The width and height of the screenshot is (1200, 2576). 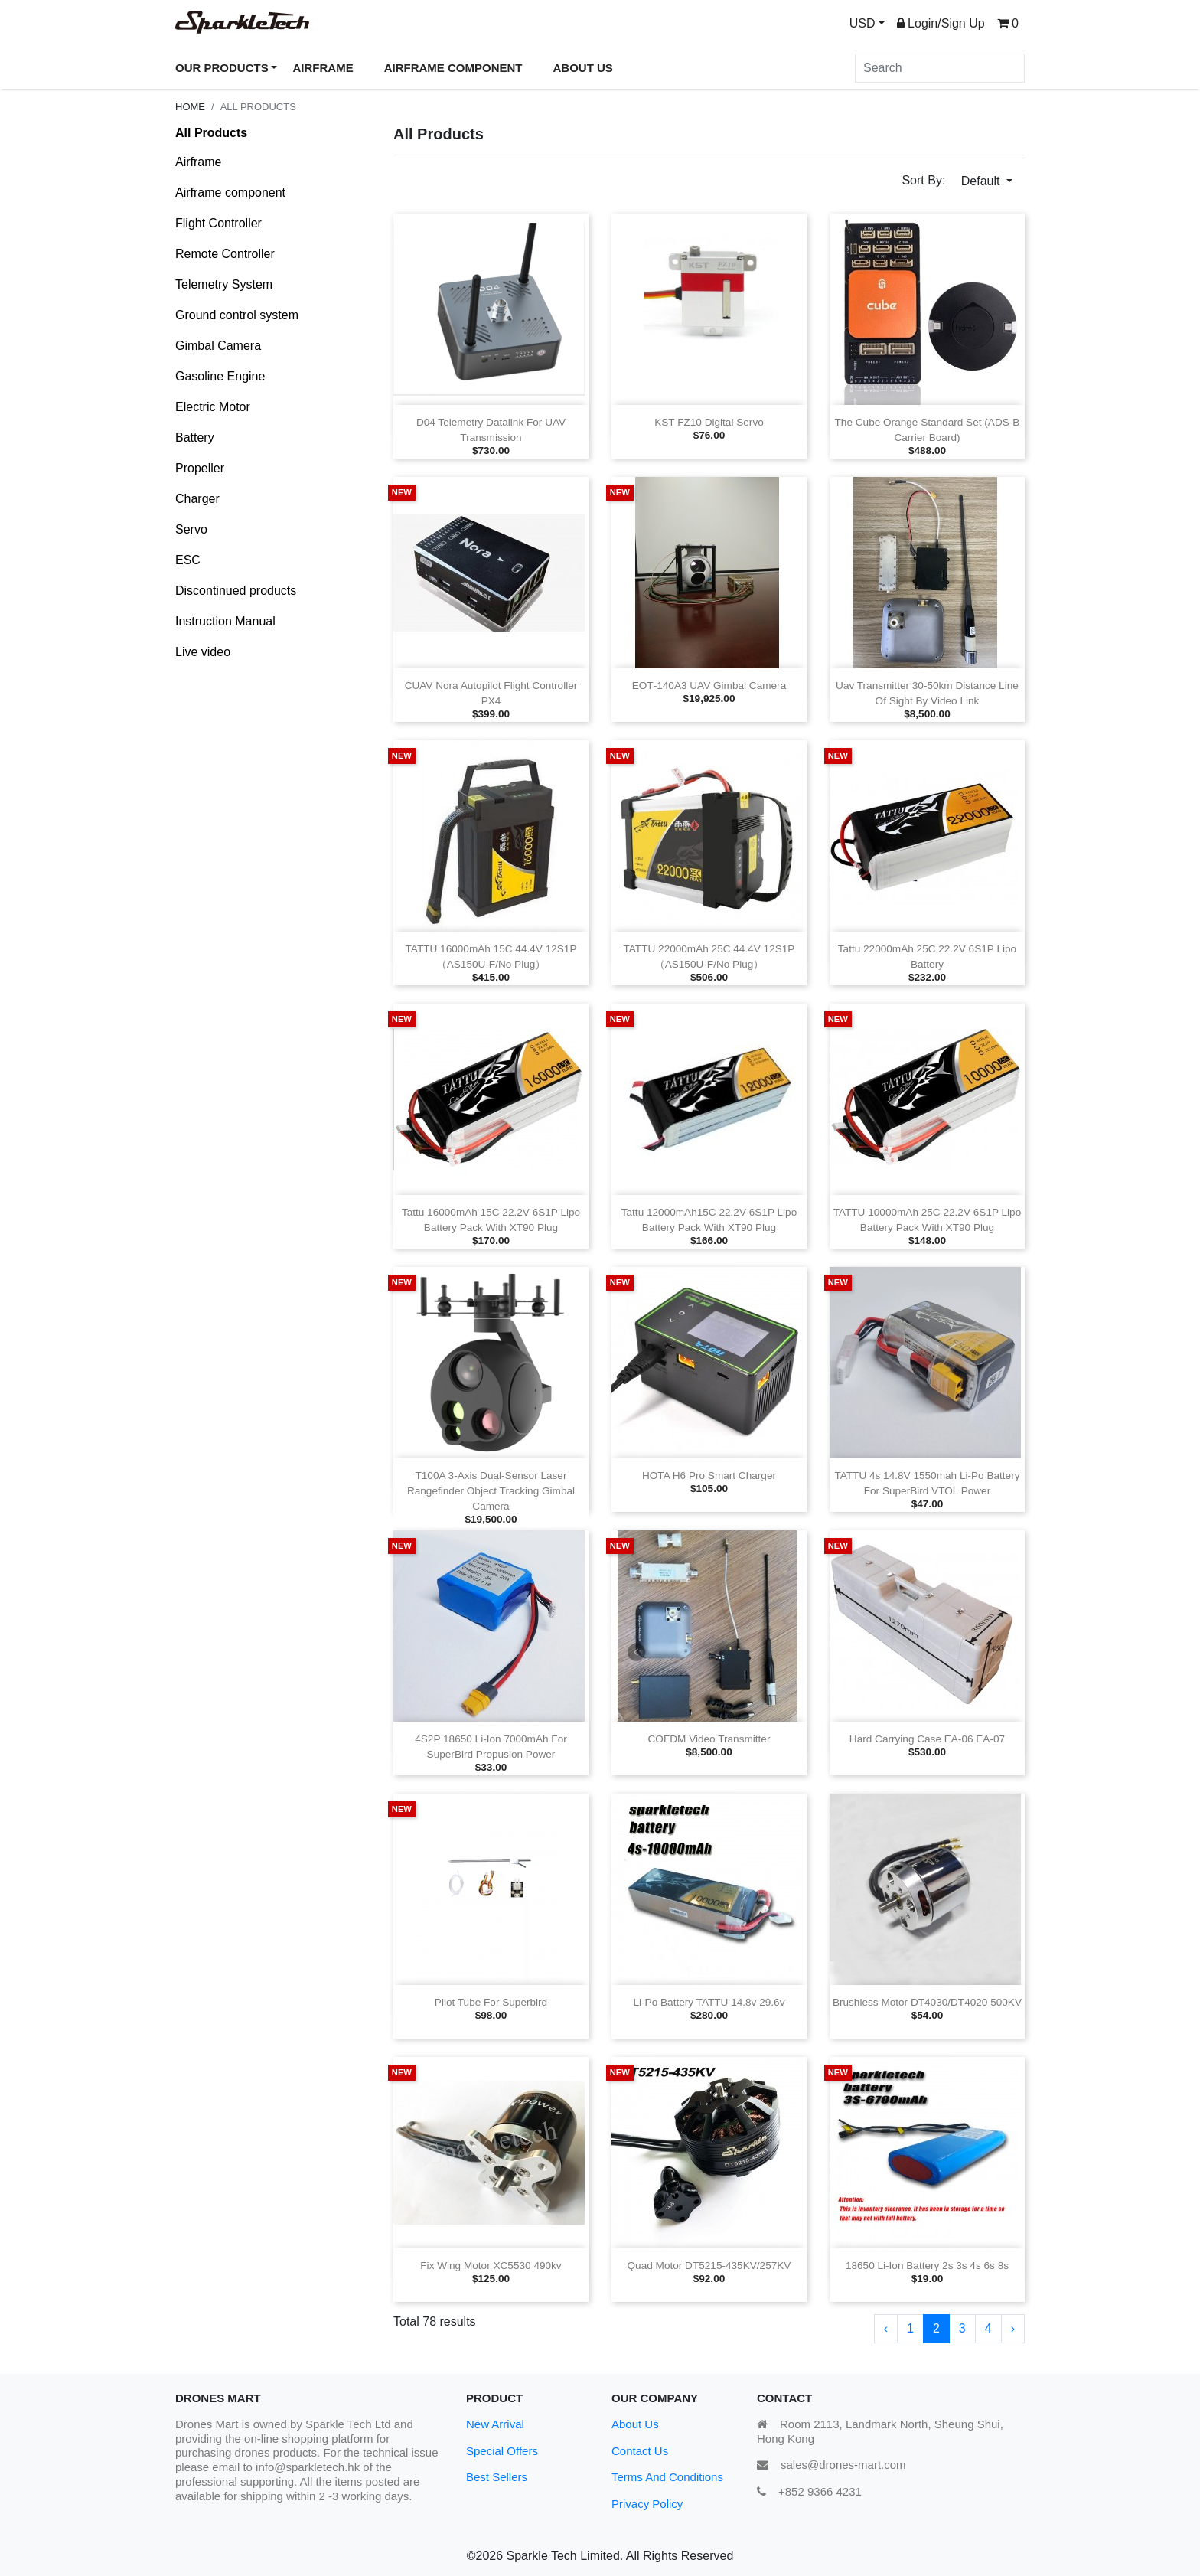 I want to click on ‹ [« Previous], so click(x=886, y=2328).